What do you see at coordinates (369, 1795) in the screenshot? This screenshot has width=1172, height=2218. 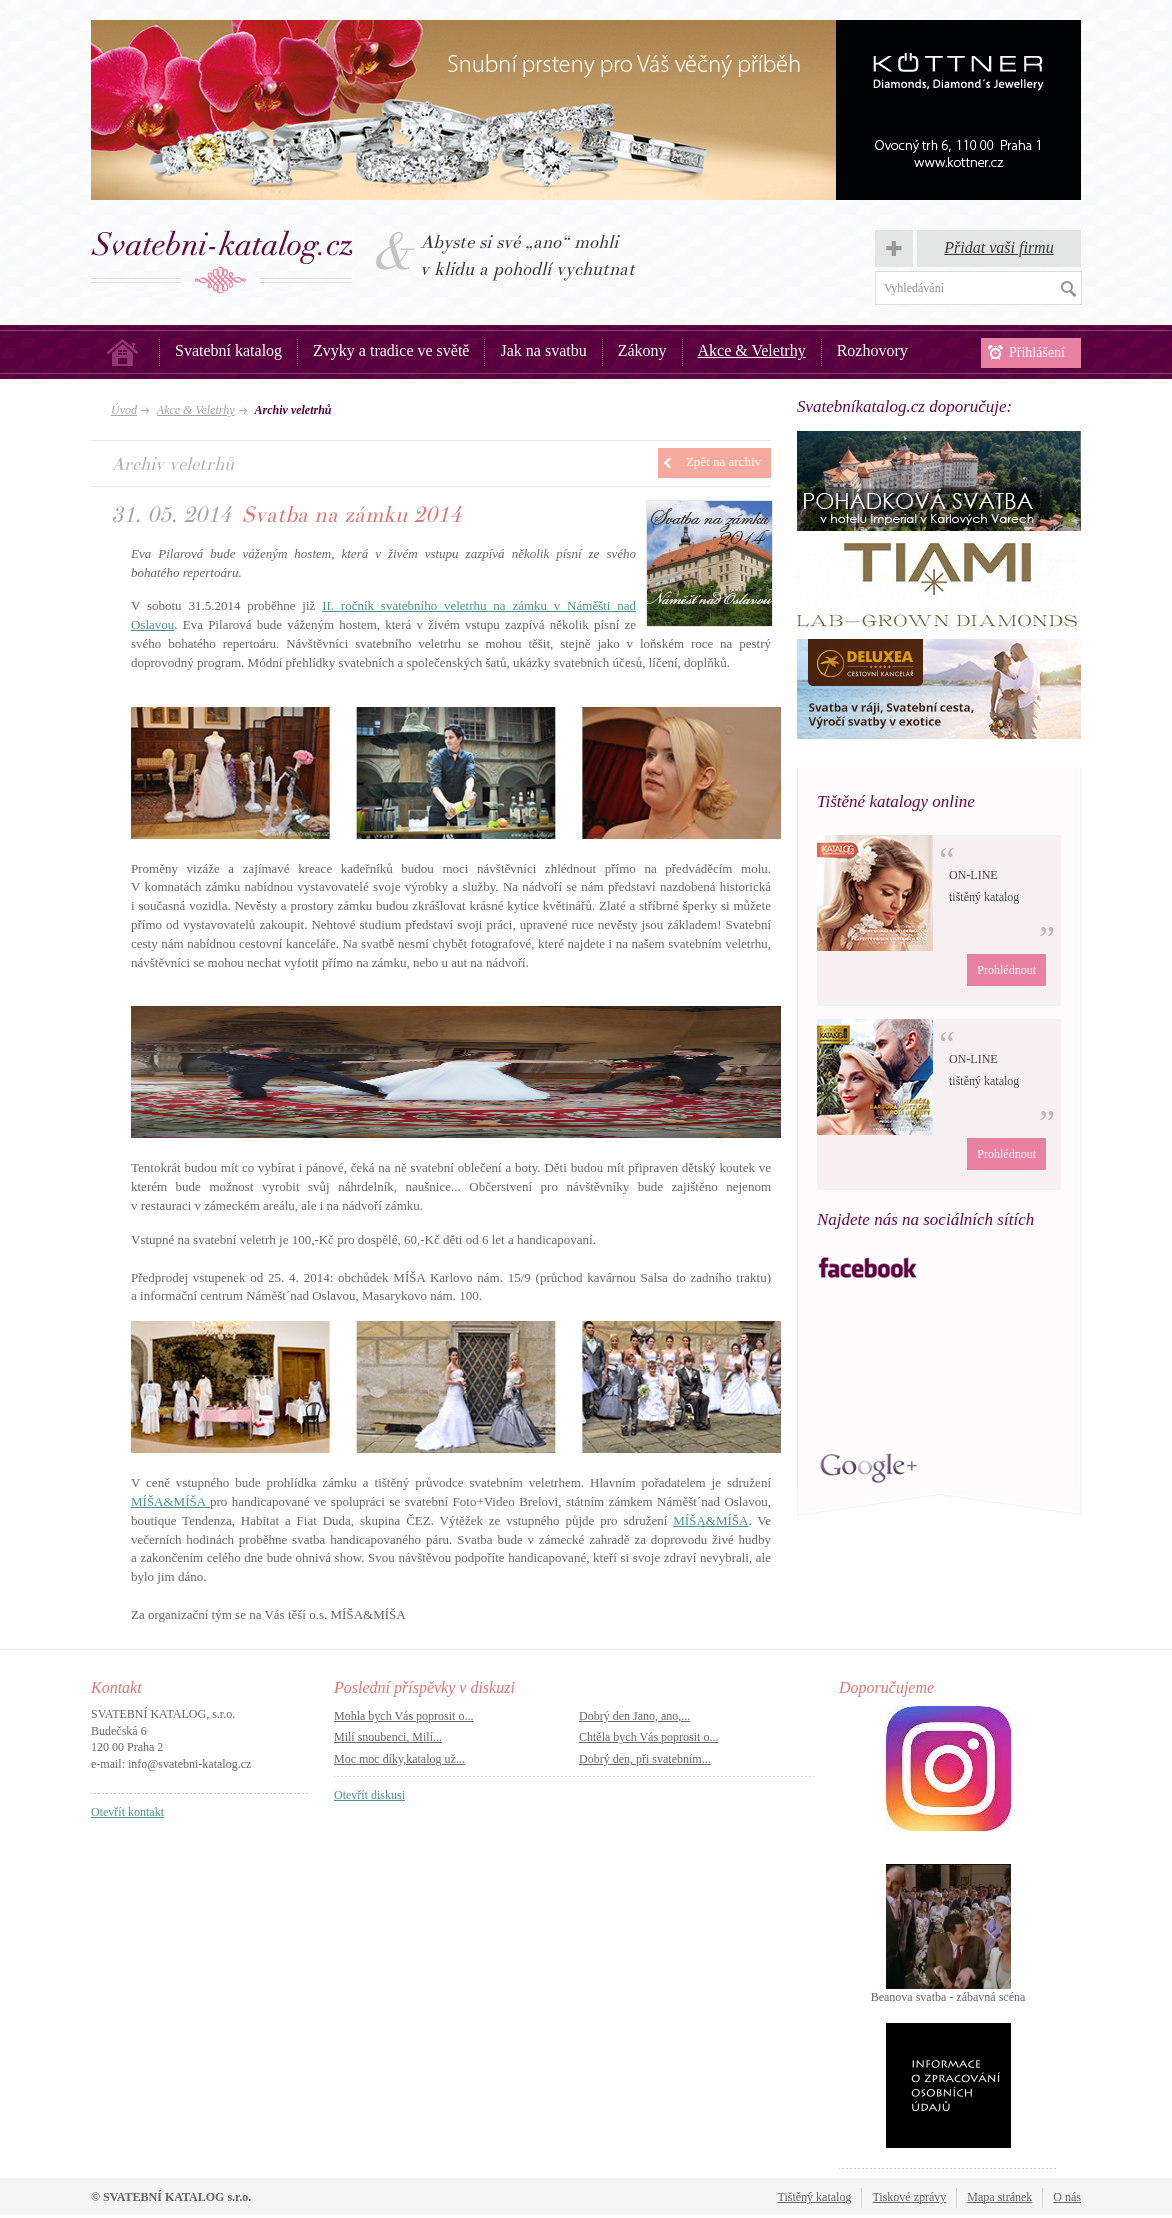 I see `Otevřít diskusi` at bounding box center [369, 1795].